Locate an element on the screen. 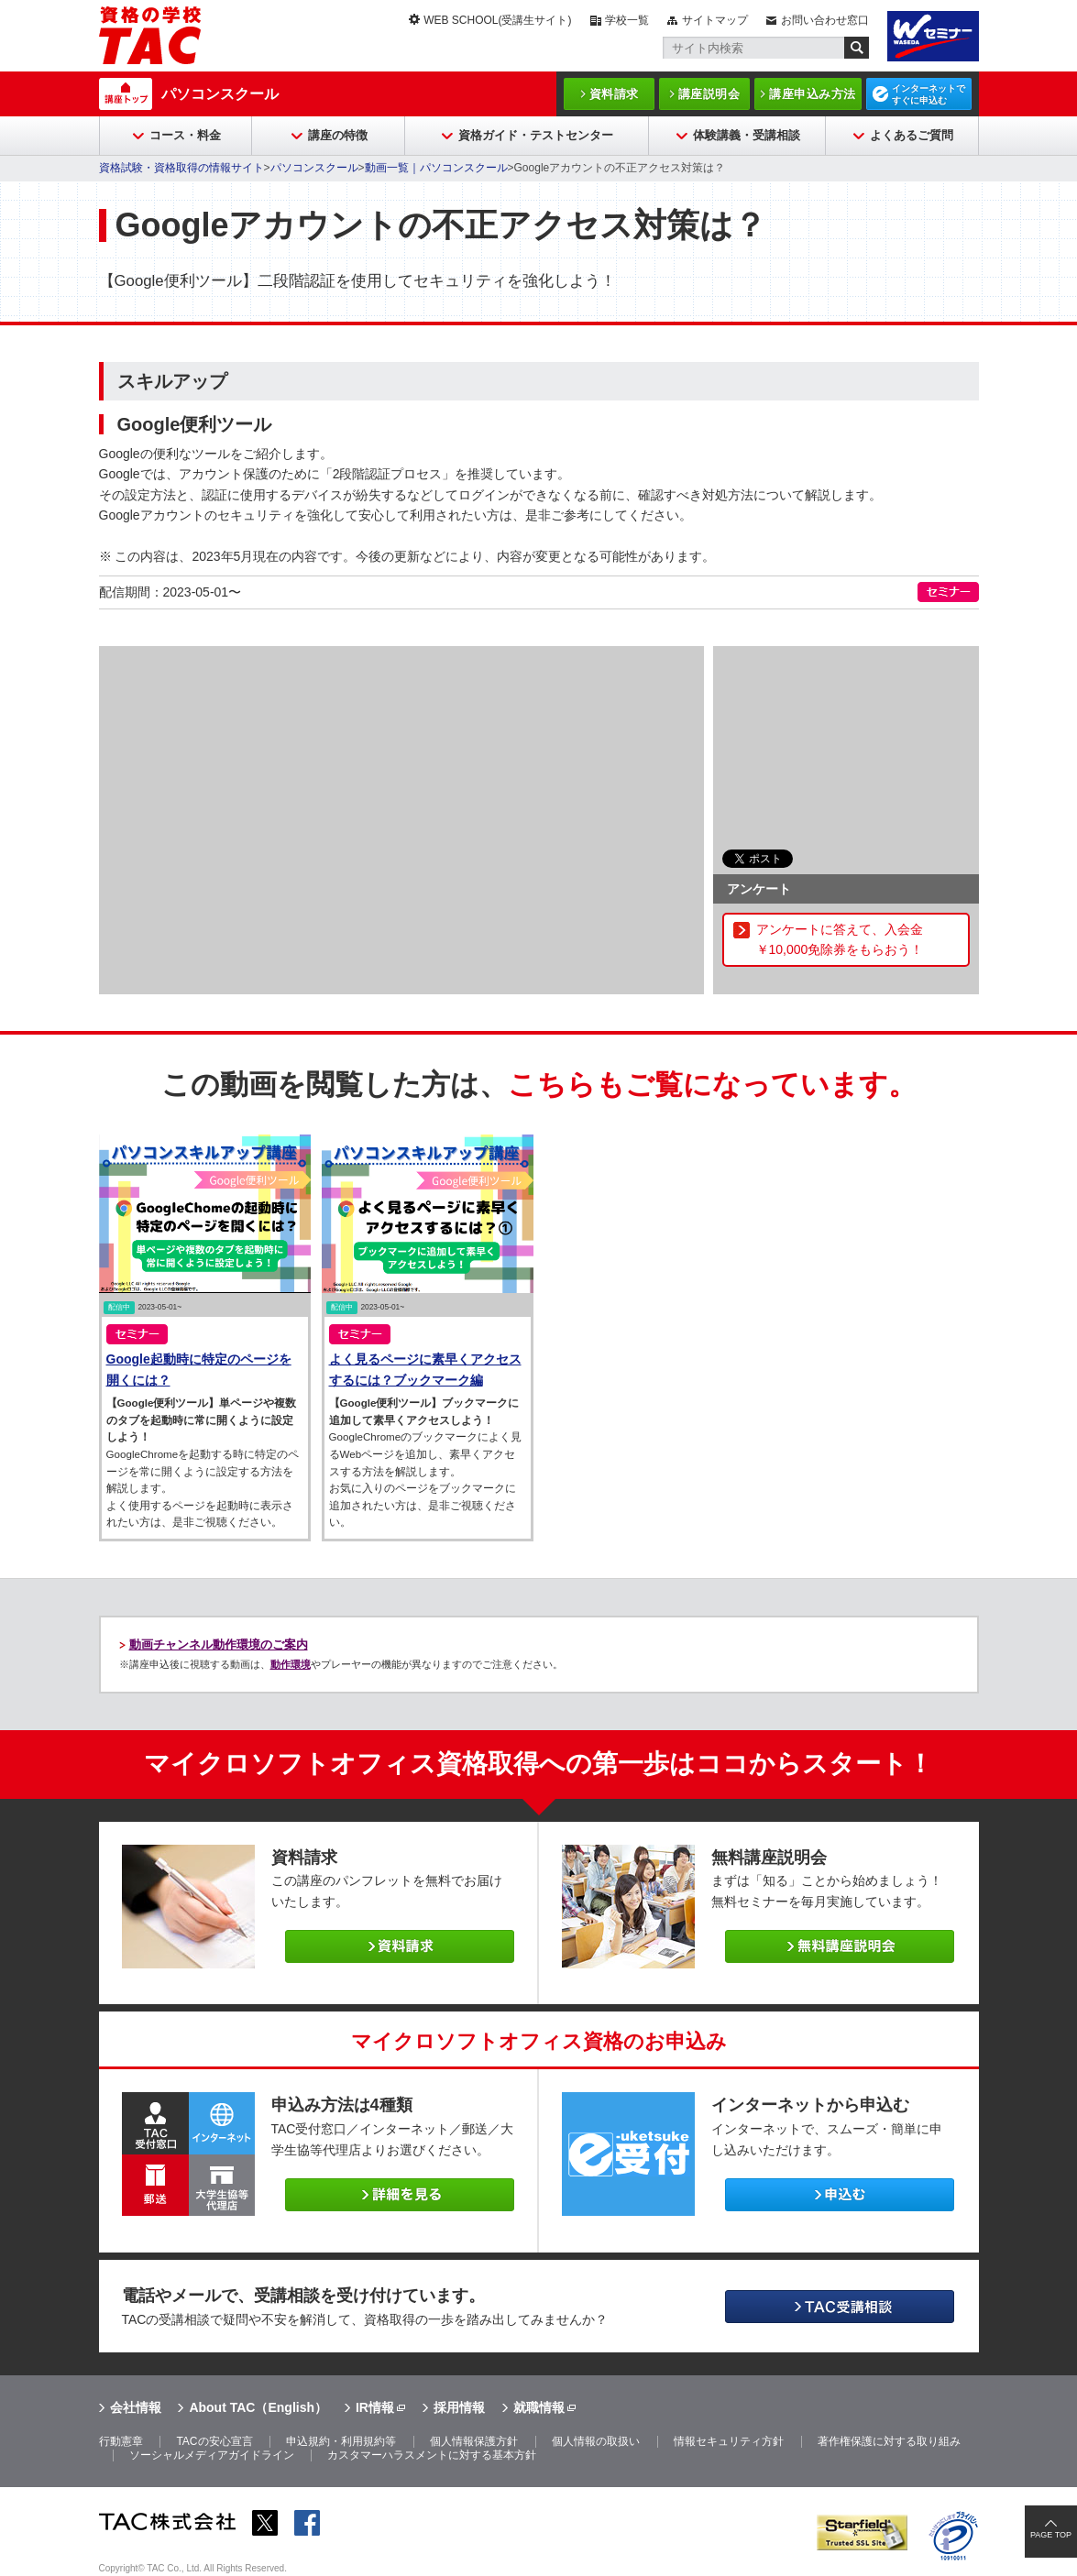 Image resolution: width=1077 pixels, height=2576 pixels. 就職情報 is located at coordinates (539, 2407).